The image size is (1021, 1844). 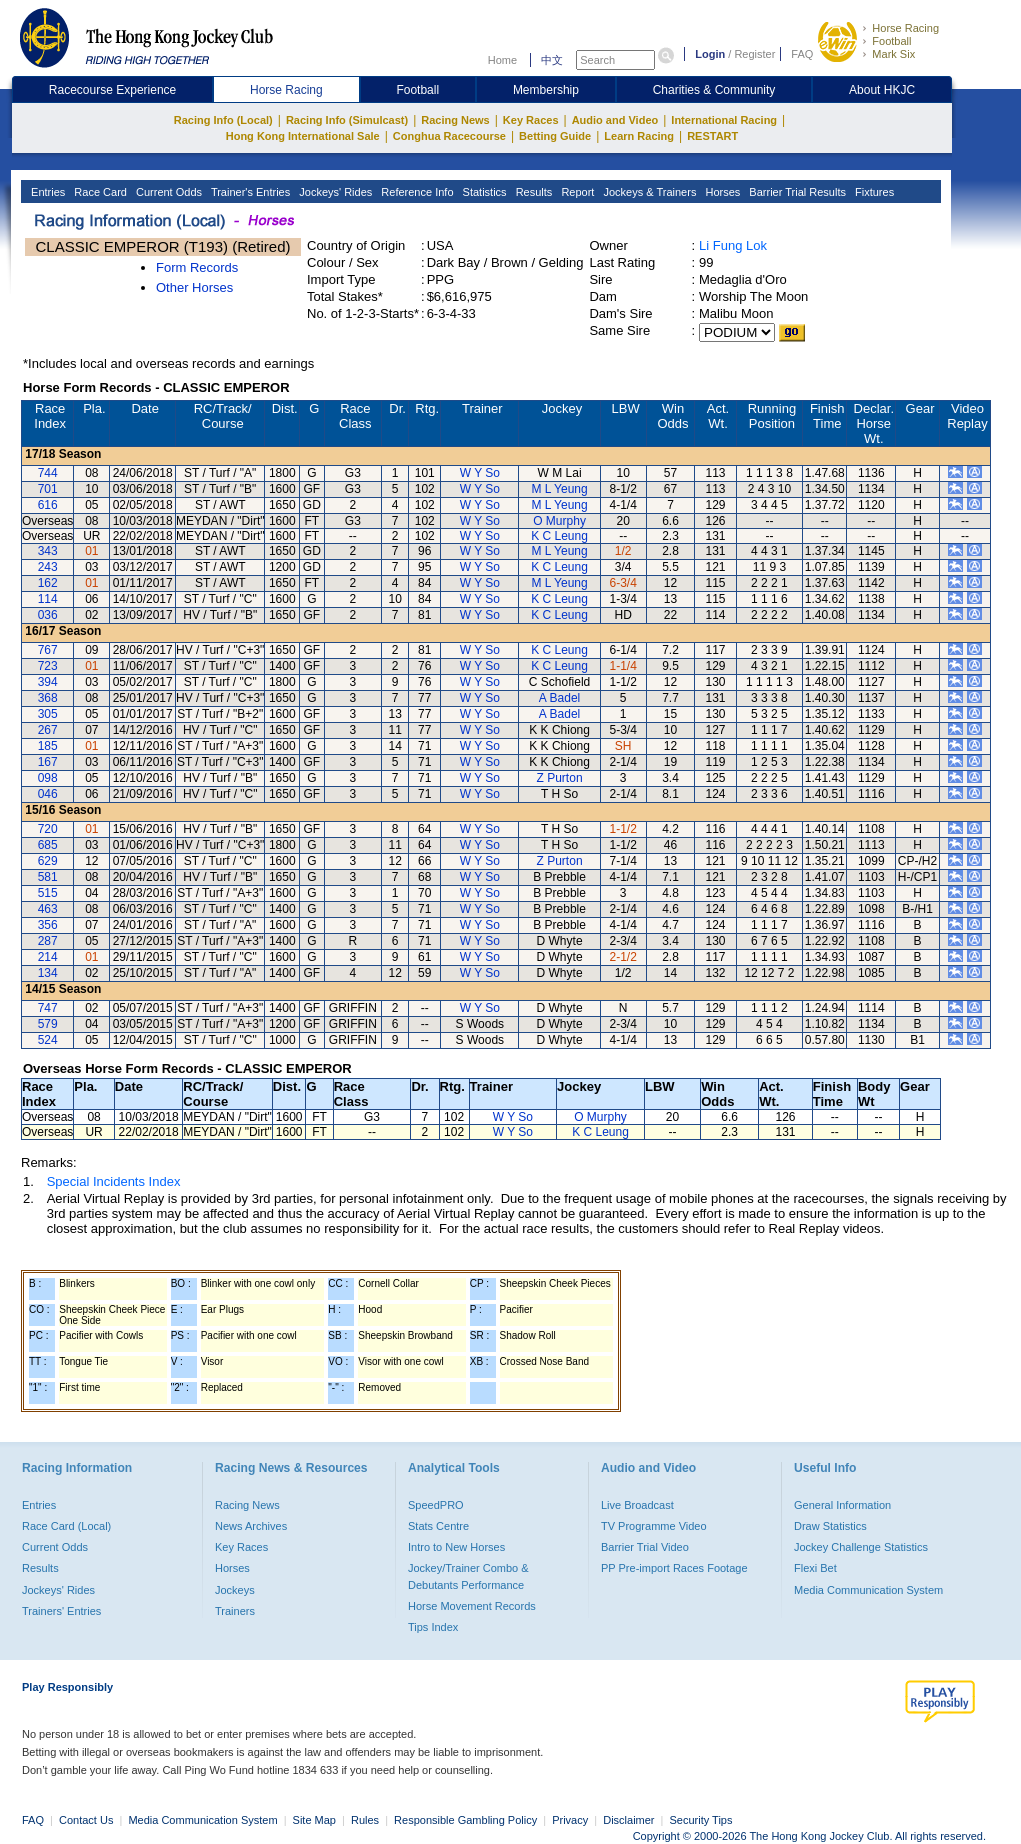 What do you see at coordinates (48, 730) in the screenshot?
I see `267` at bounding box center [48, 730].